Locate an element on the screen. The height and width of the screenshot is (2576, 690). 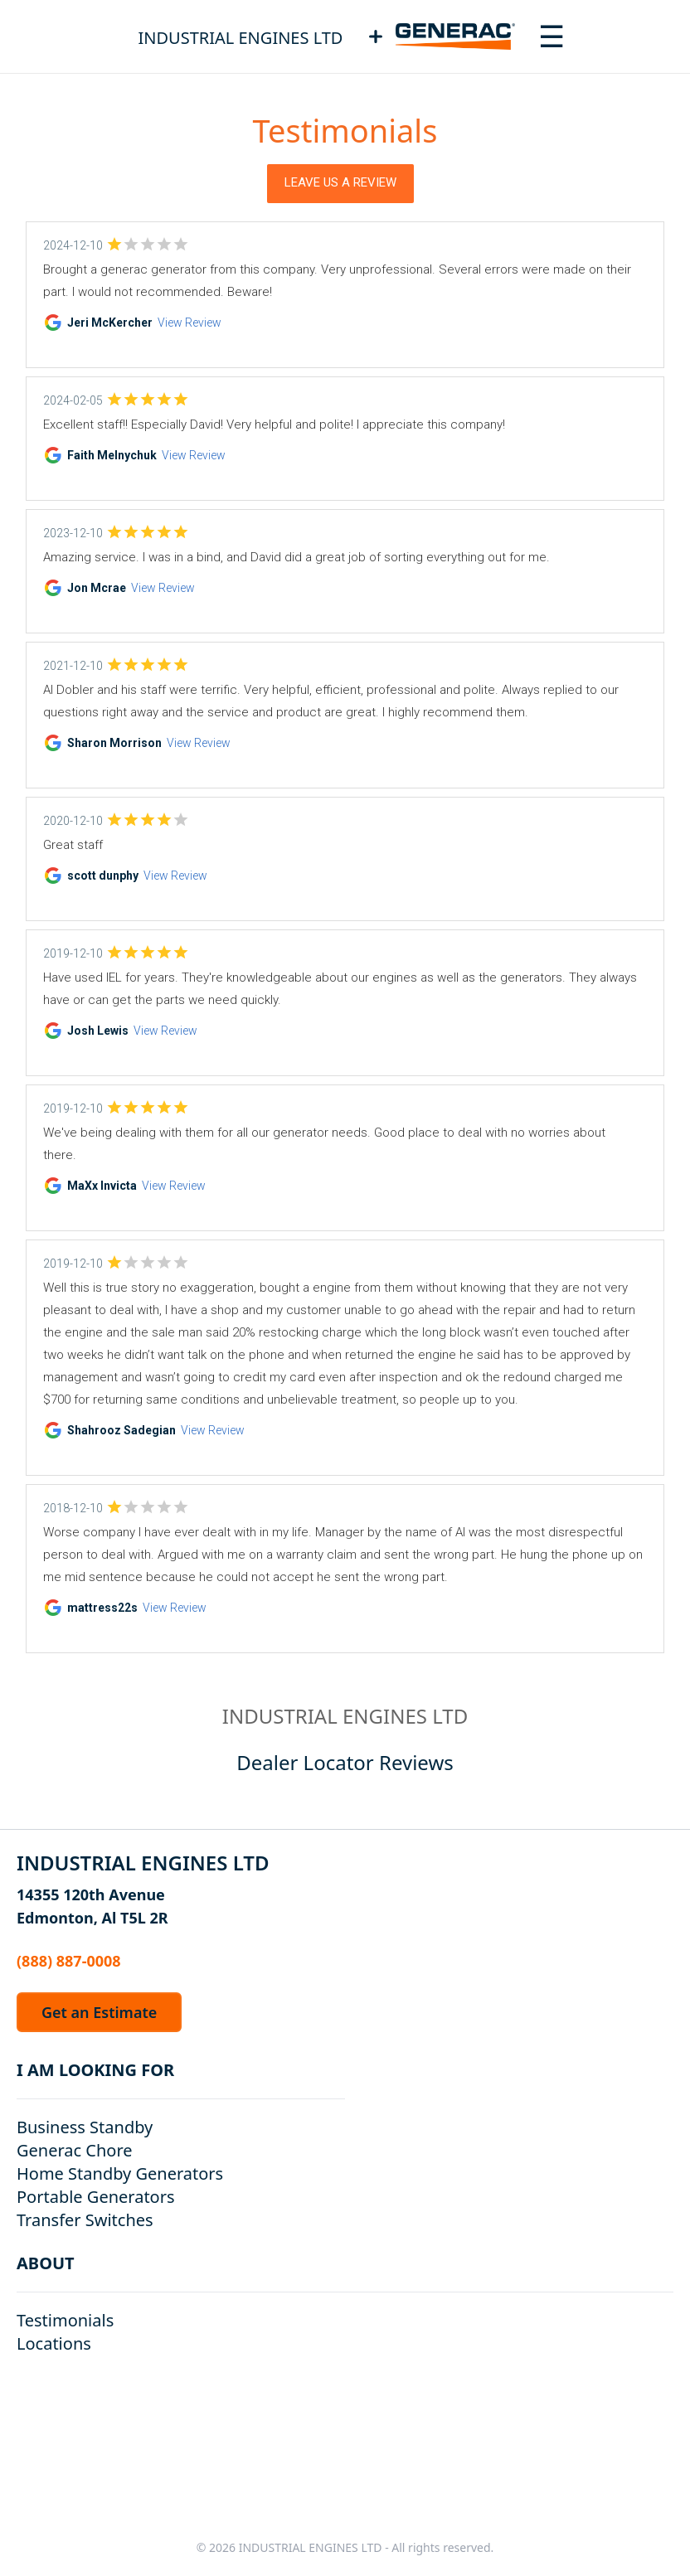
Leave Us a Review is located at coordinates (340, 182).